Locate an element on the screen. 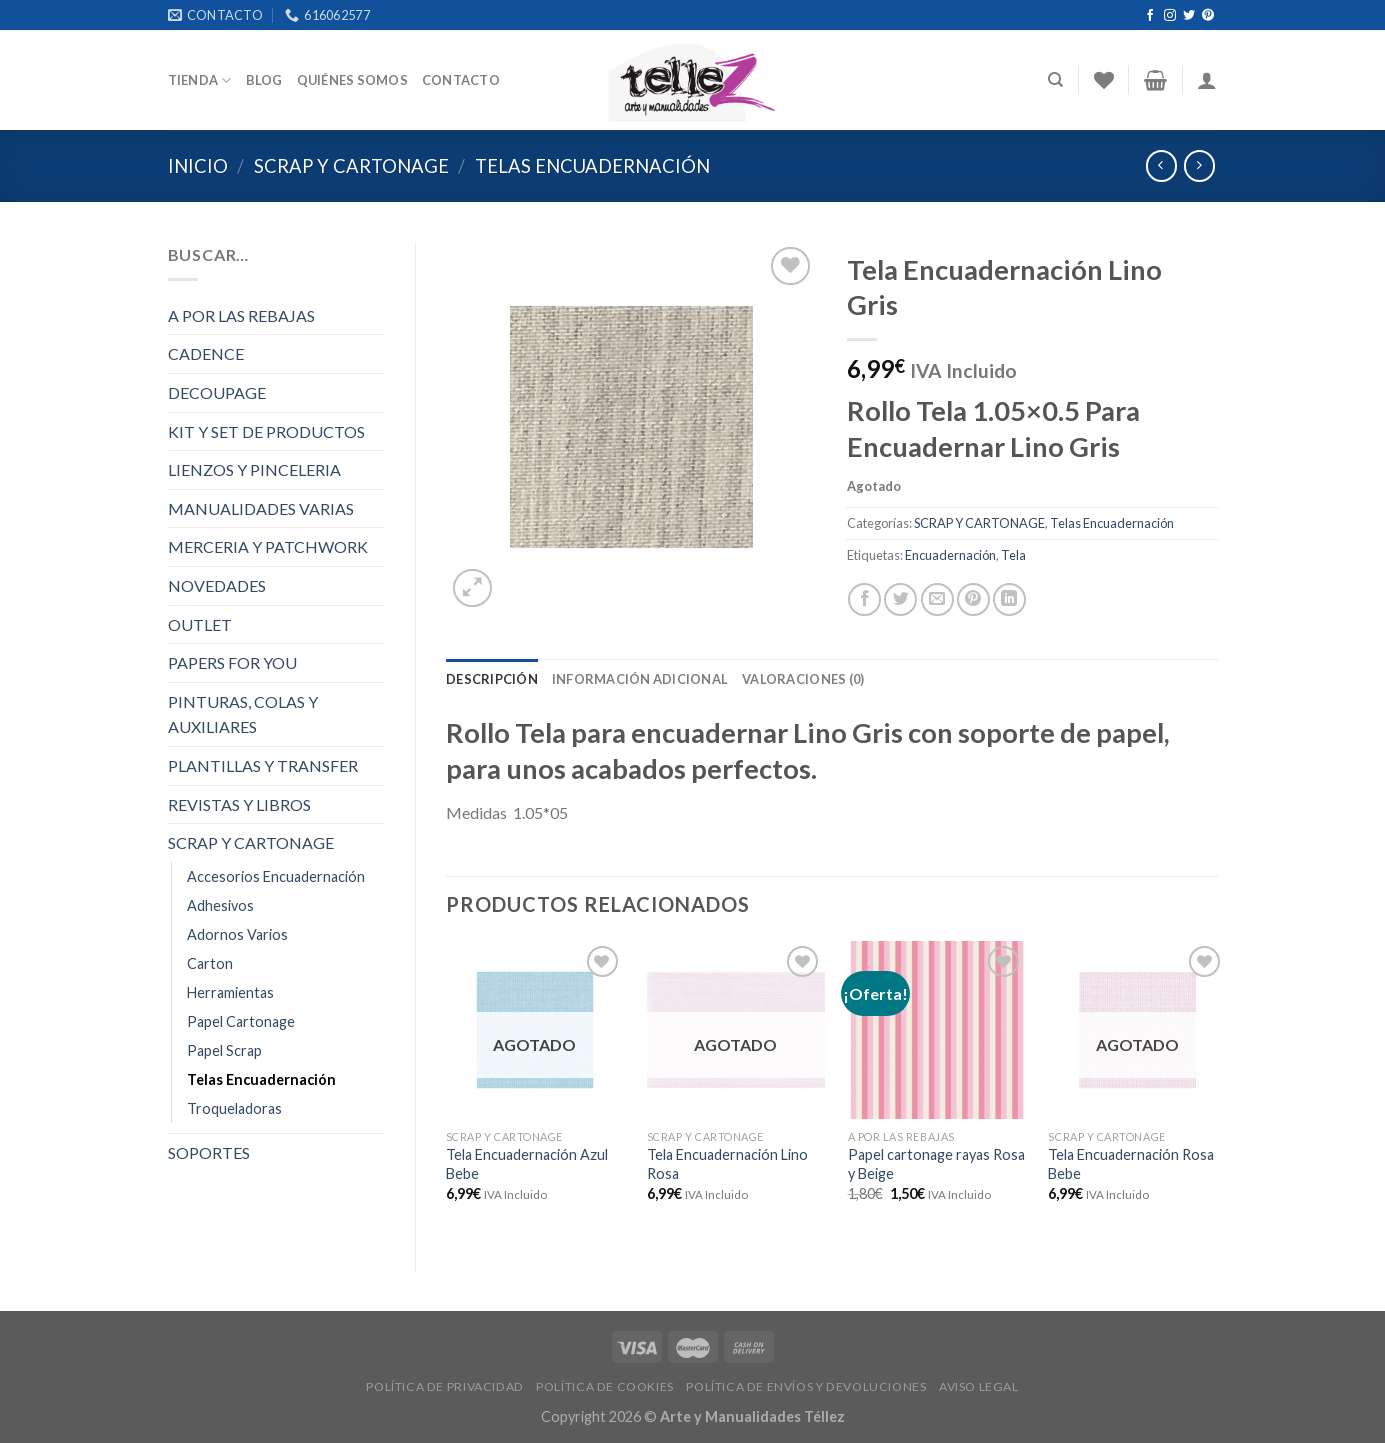  Inicio is located at coordinates (198, 166).